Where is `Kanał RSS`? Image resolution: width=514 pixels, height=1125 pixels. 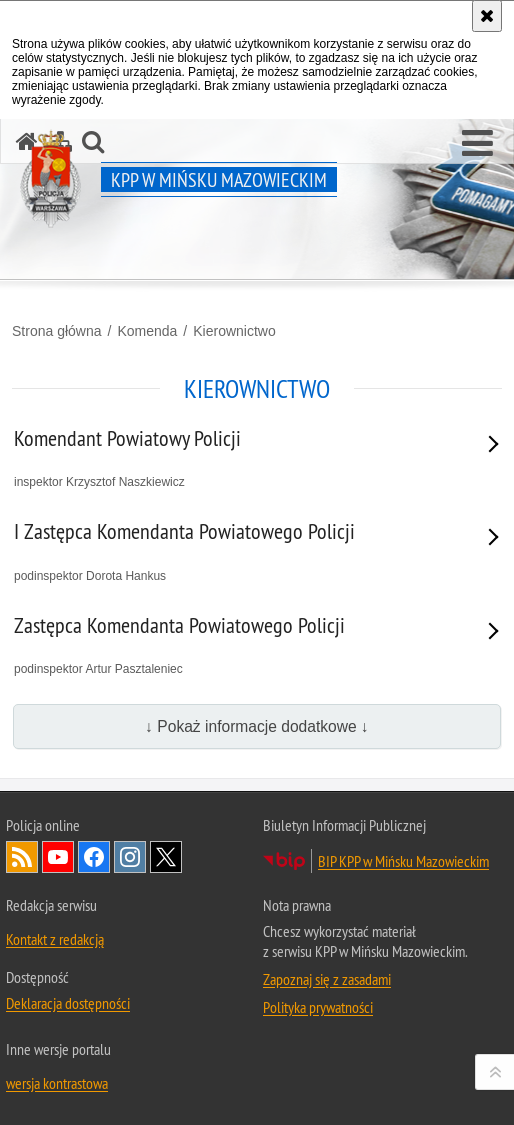 Kanał RSS is located at coordinates (22, 857).